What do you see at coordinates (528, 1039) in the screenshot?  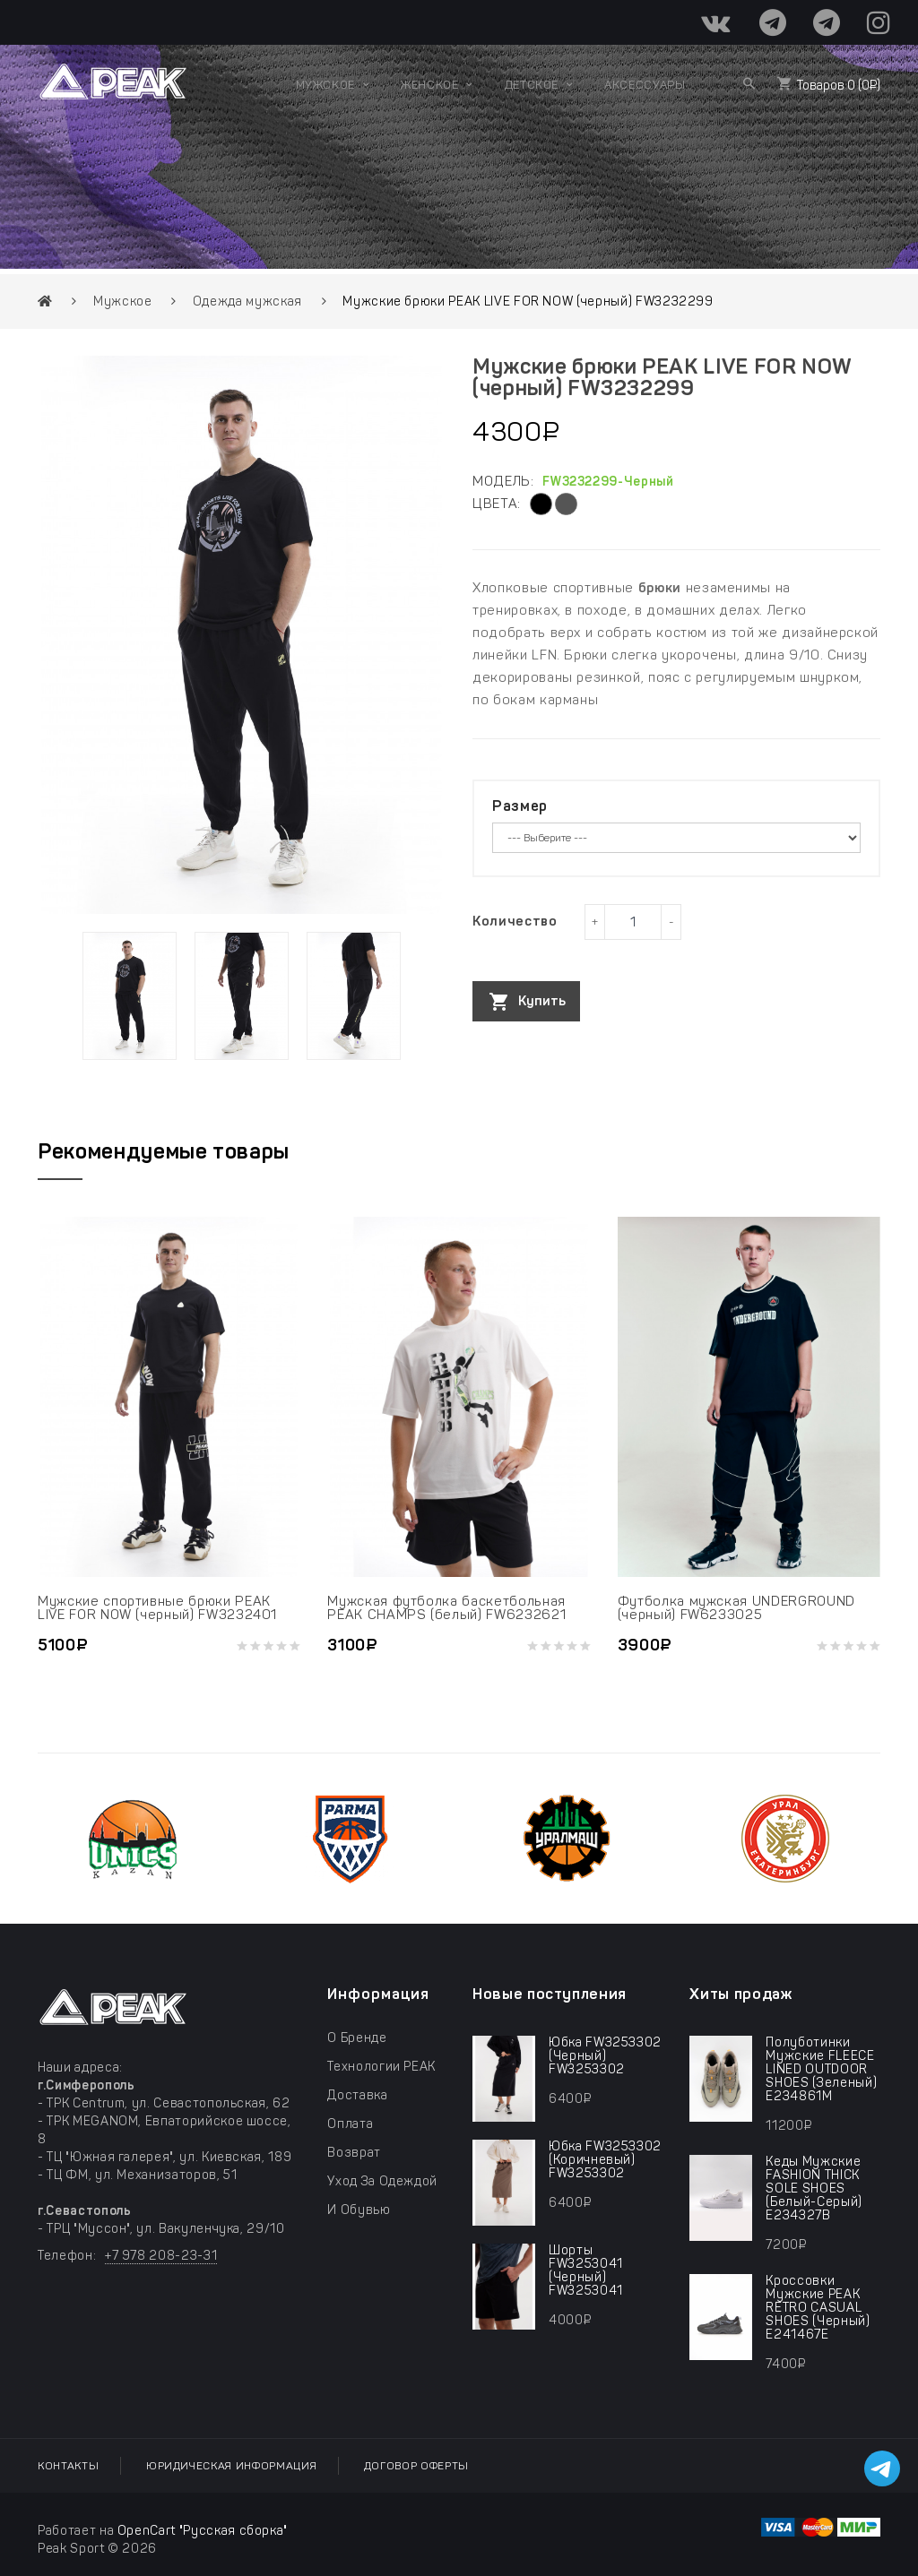 I see `Таблица размеров` at bounding box center [528, 1039].